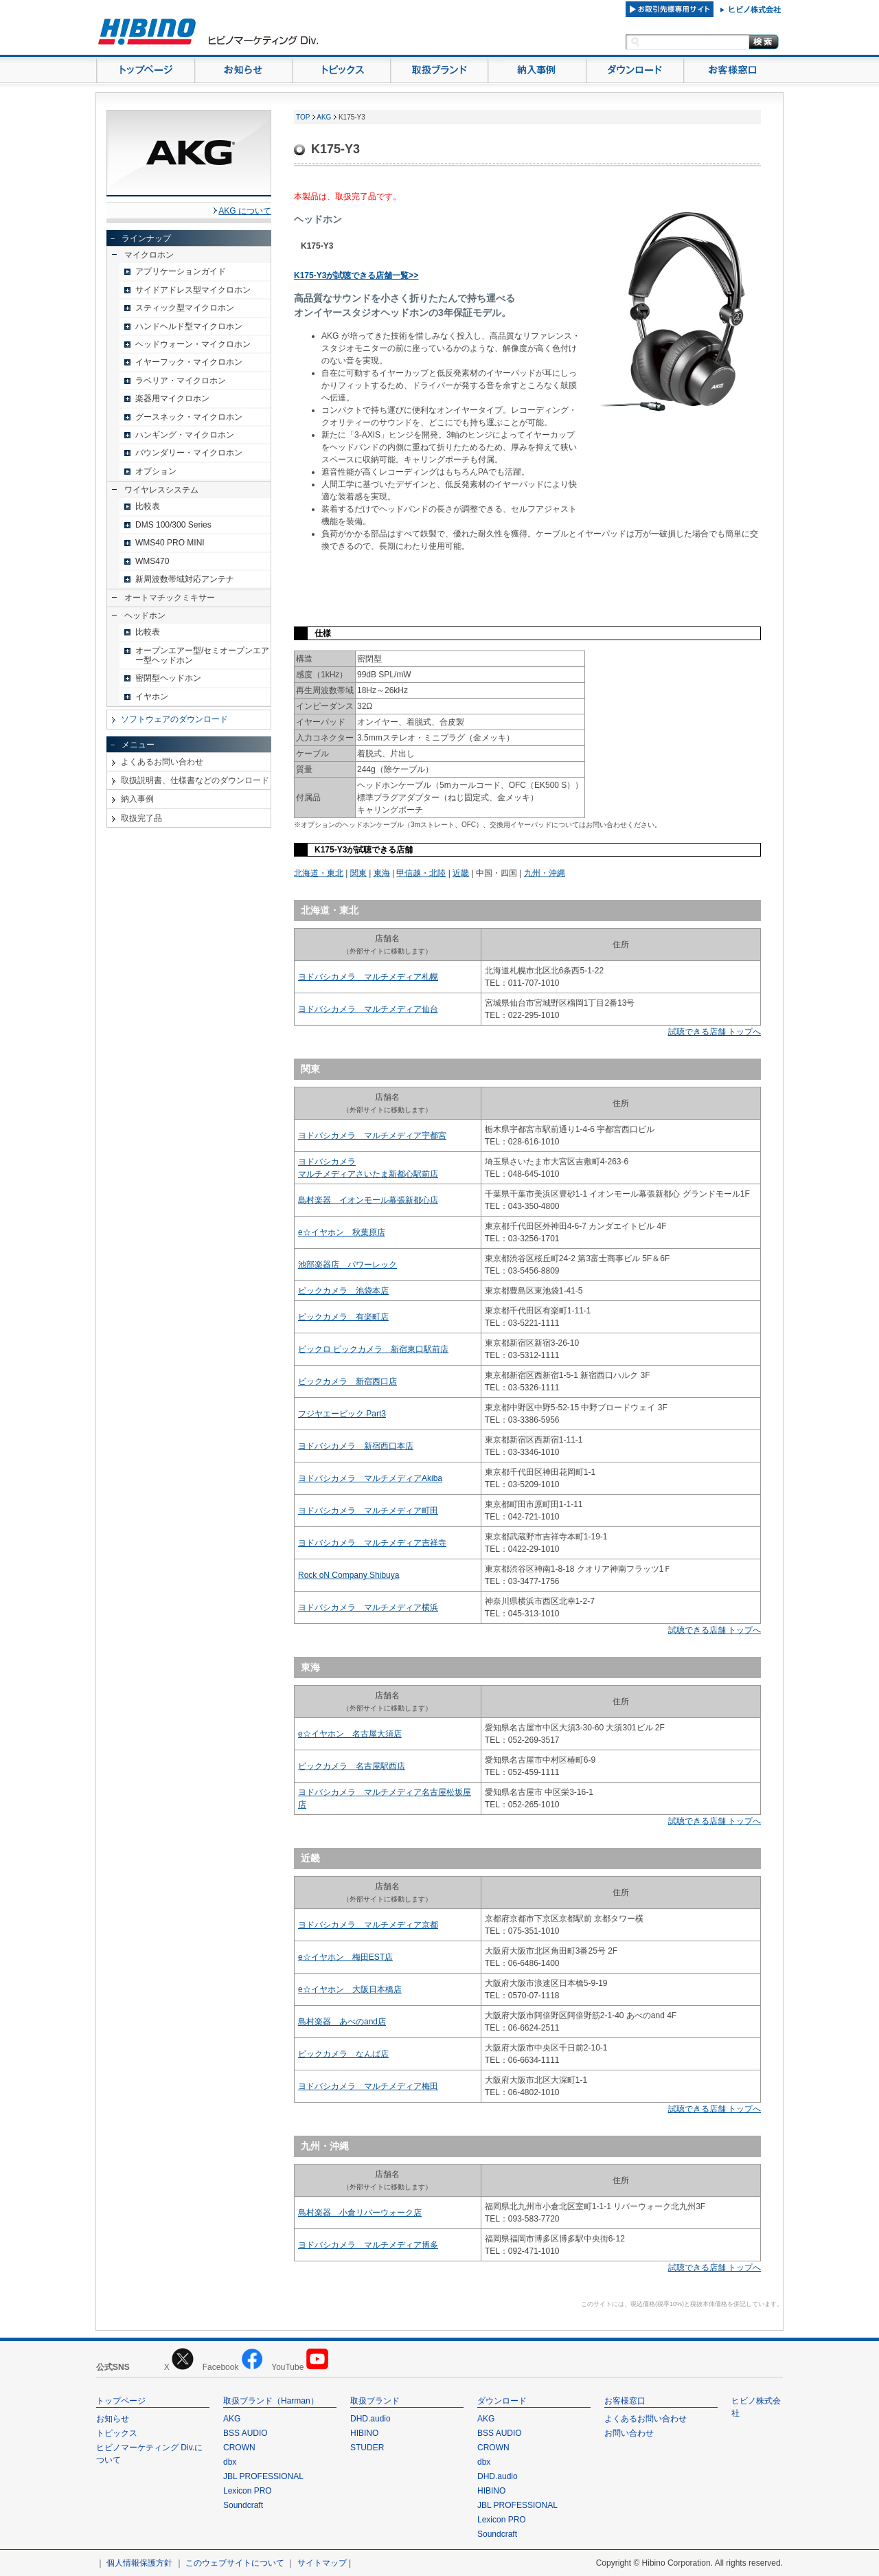  I want to click on ヨドバシカメラ 新宿西口本店, so click(355, 1446).